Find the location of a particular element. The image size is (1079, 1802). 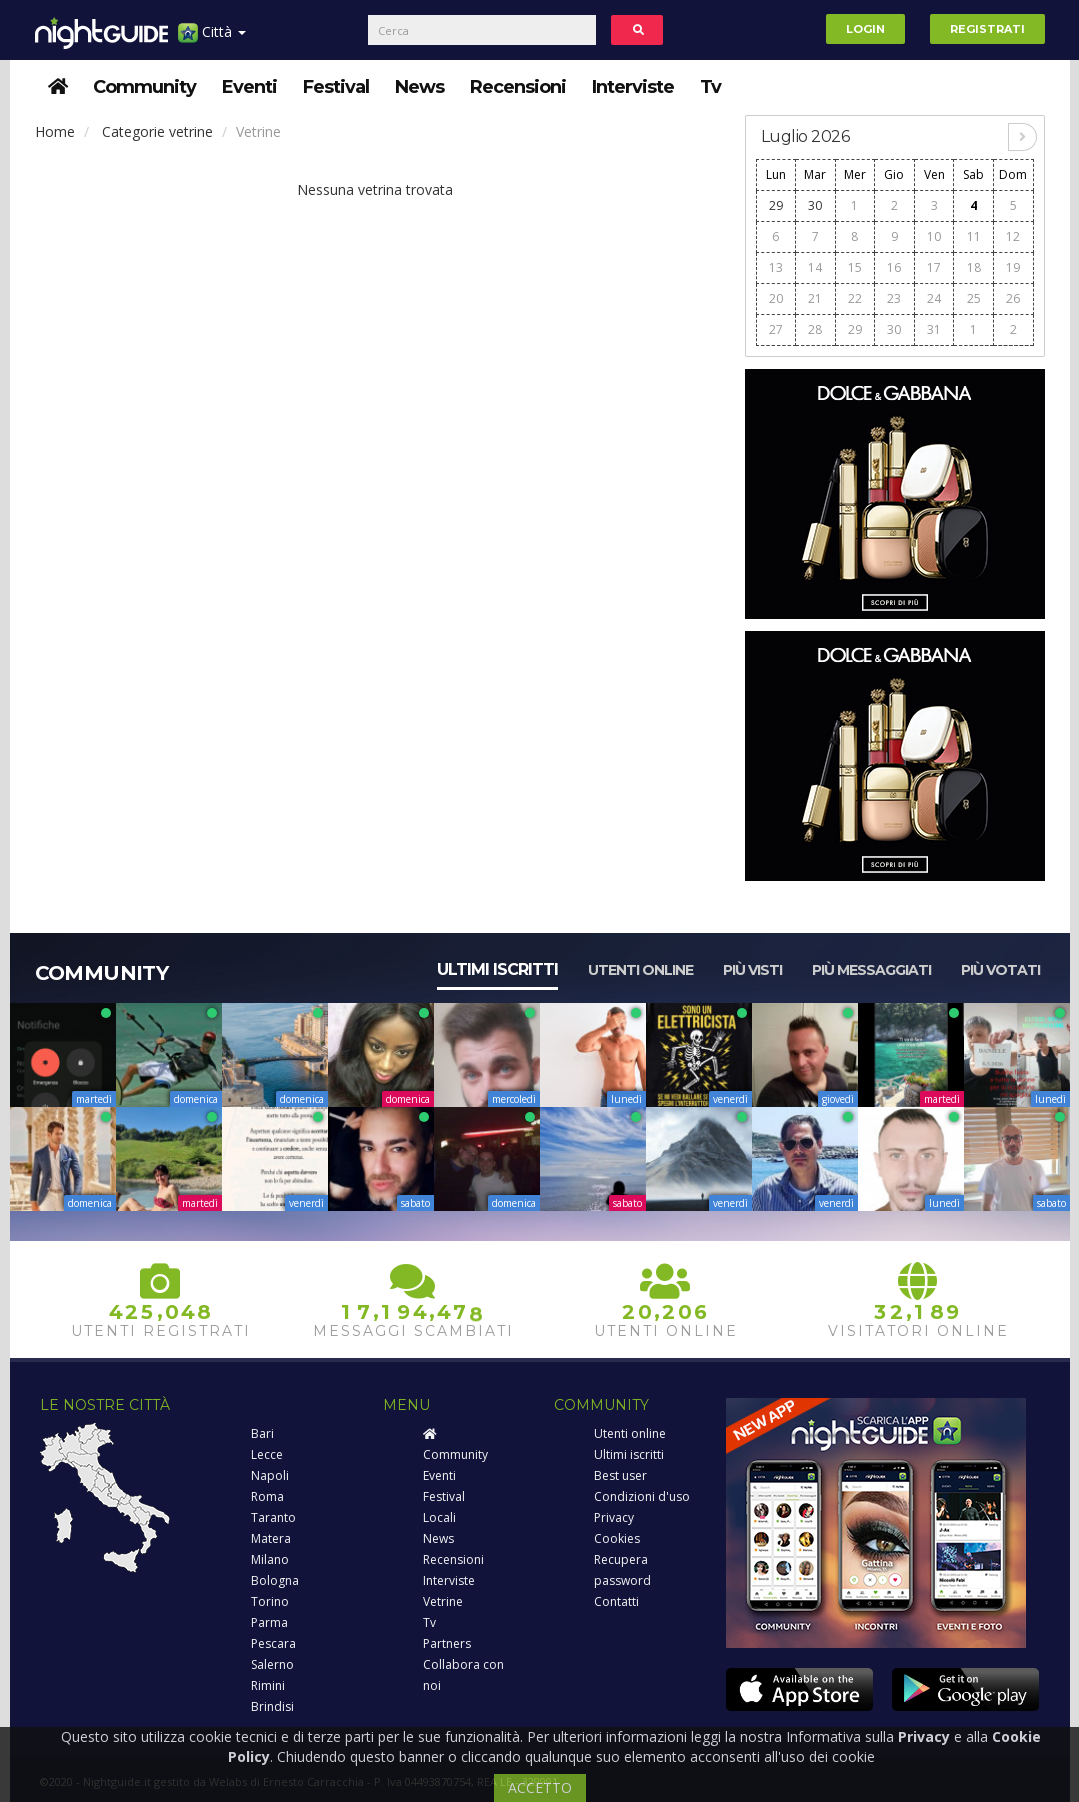

20 is located at coordinates (776, 298).